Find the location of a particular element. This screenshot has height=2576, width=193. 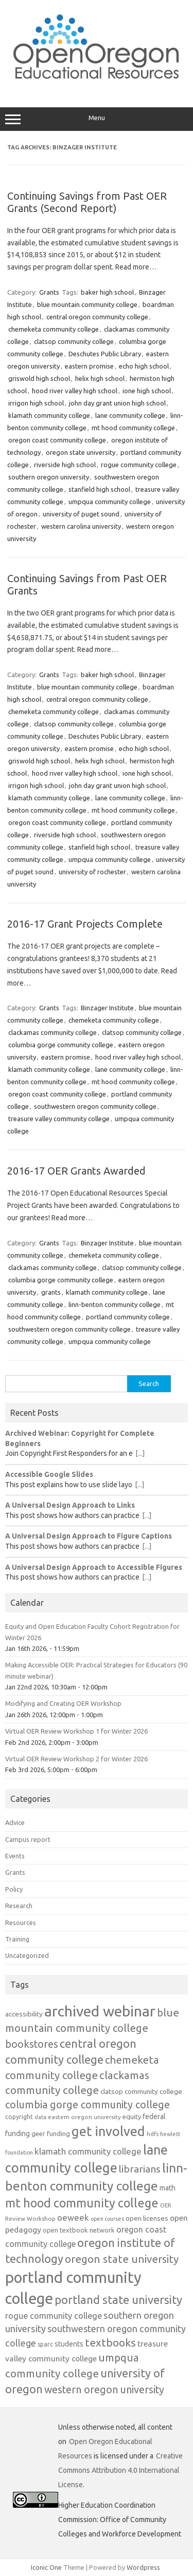

portland community college is located at coordinates (128, 1316).